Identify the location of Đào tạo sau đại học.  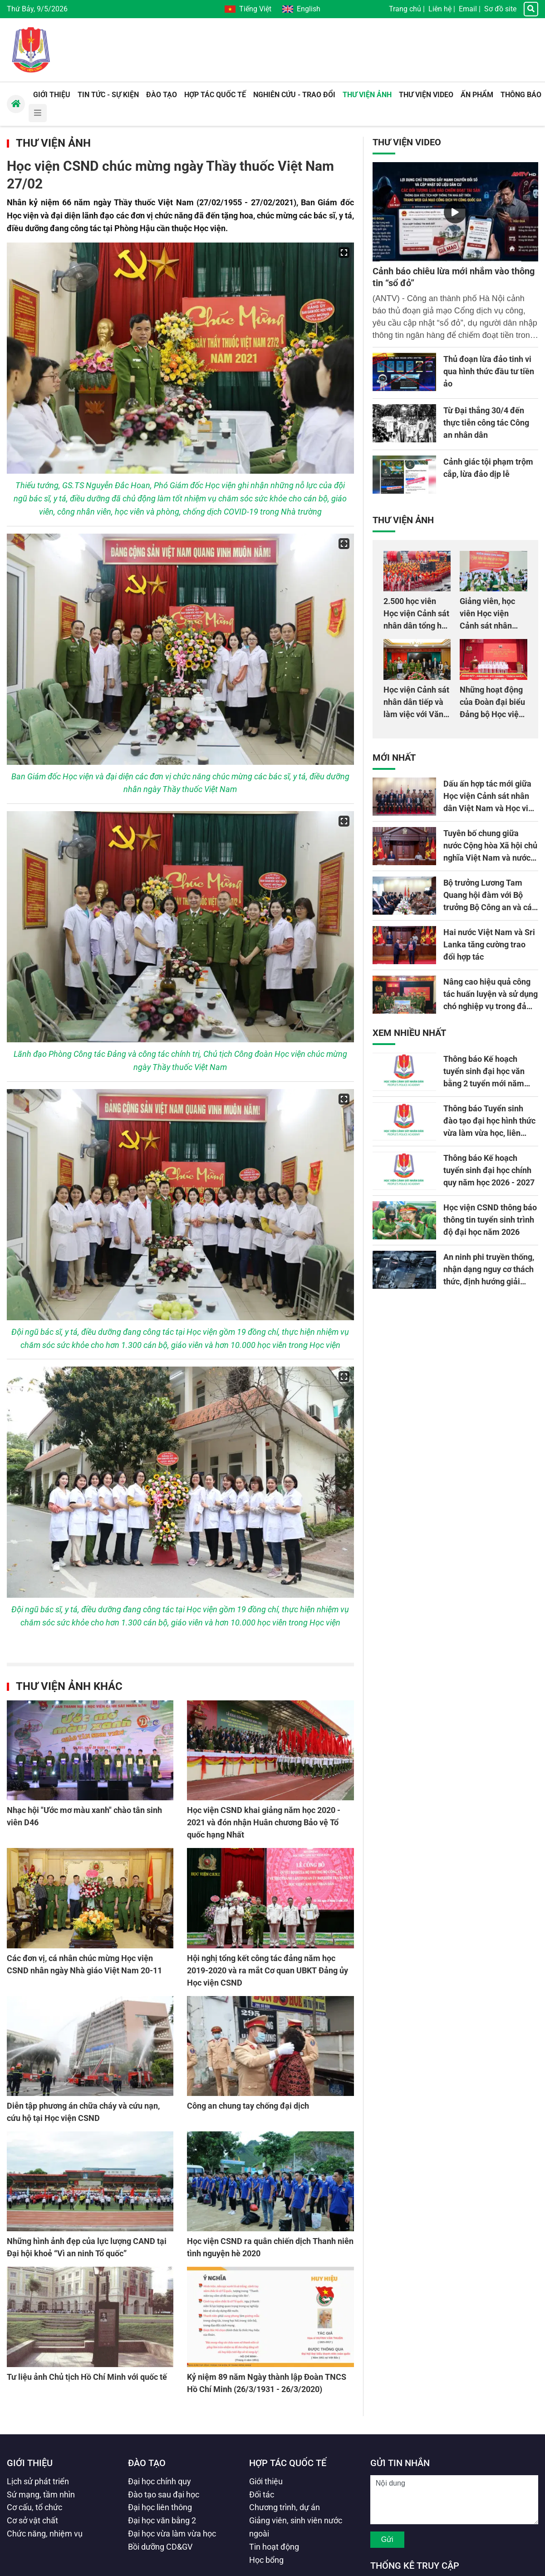
(163, 2494).